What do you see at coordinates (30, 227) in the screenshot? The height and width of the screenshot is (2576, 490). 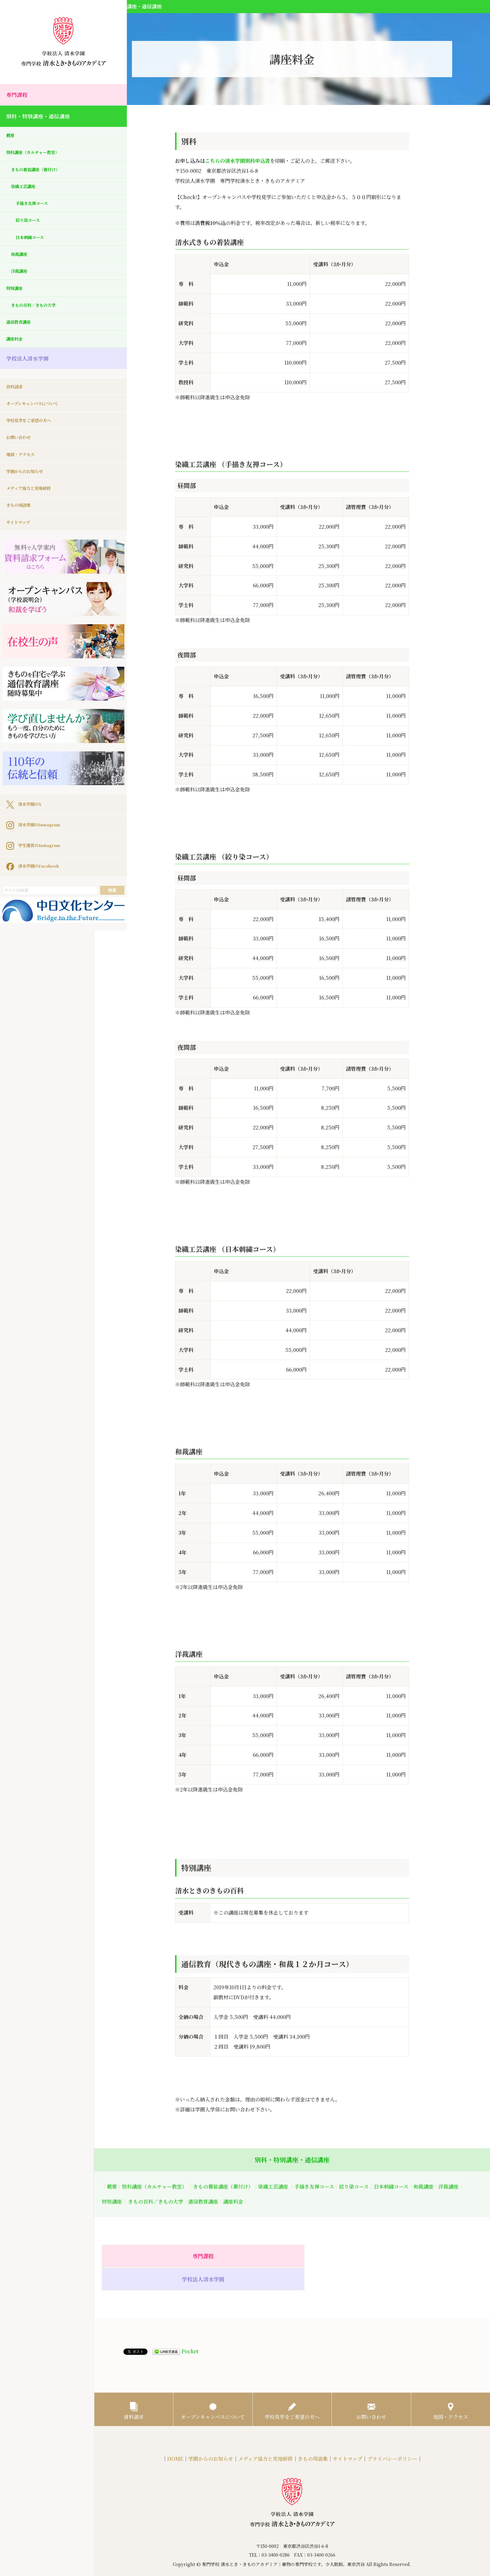 I see `絞り染コース` at bounding box center [30, 227].